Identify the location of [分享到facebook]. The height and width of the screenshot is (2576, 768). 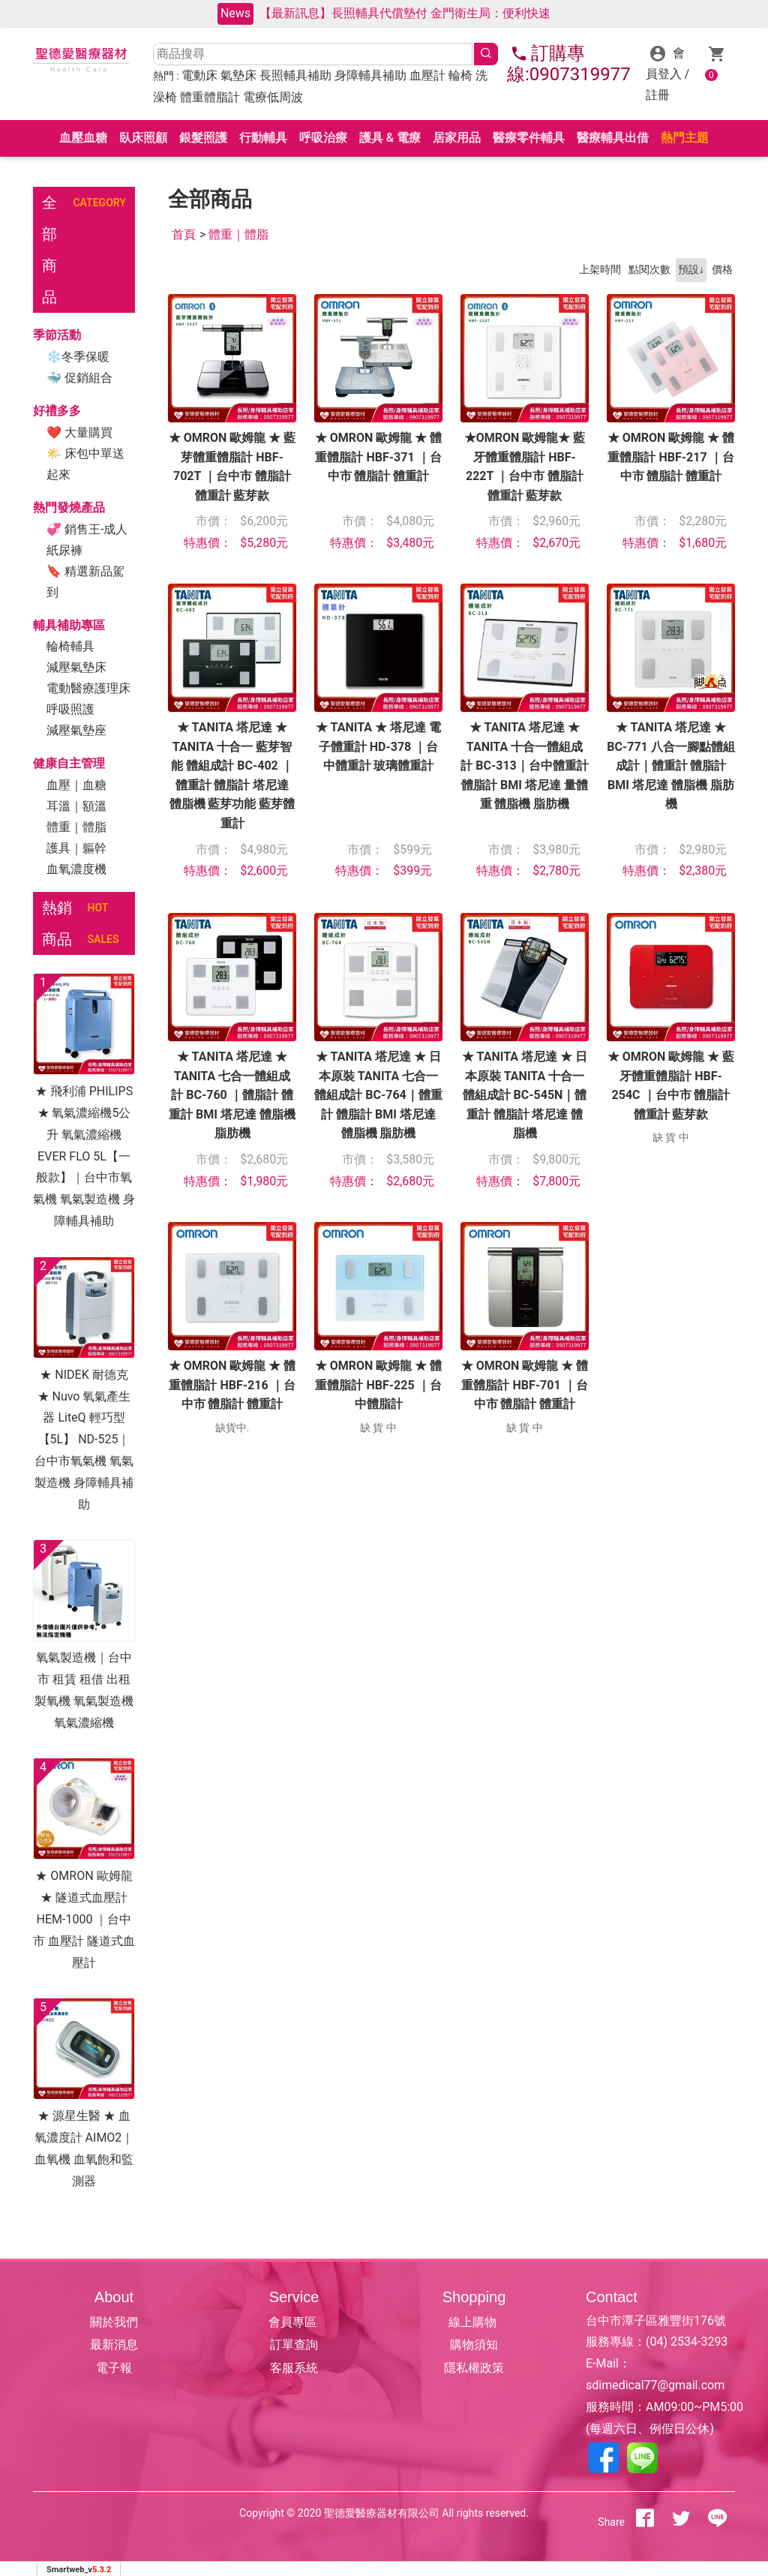
(645, 2522).